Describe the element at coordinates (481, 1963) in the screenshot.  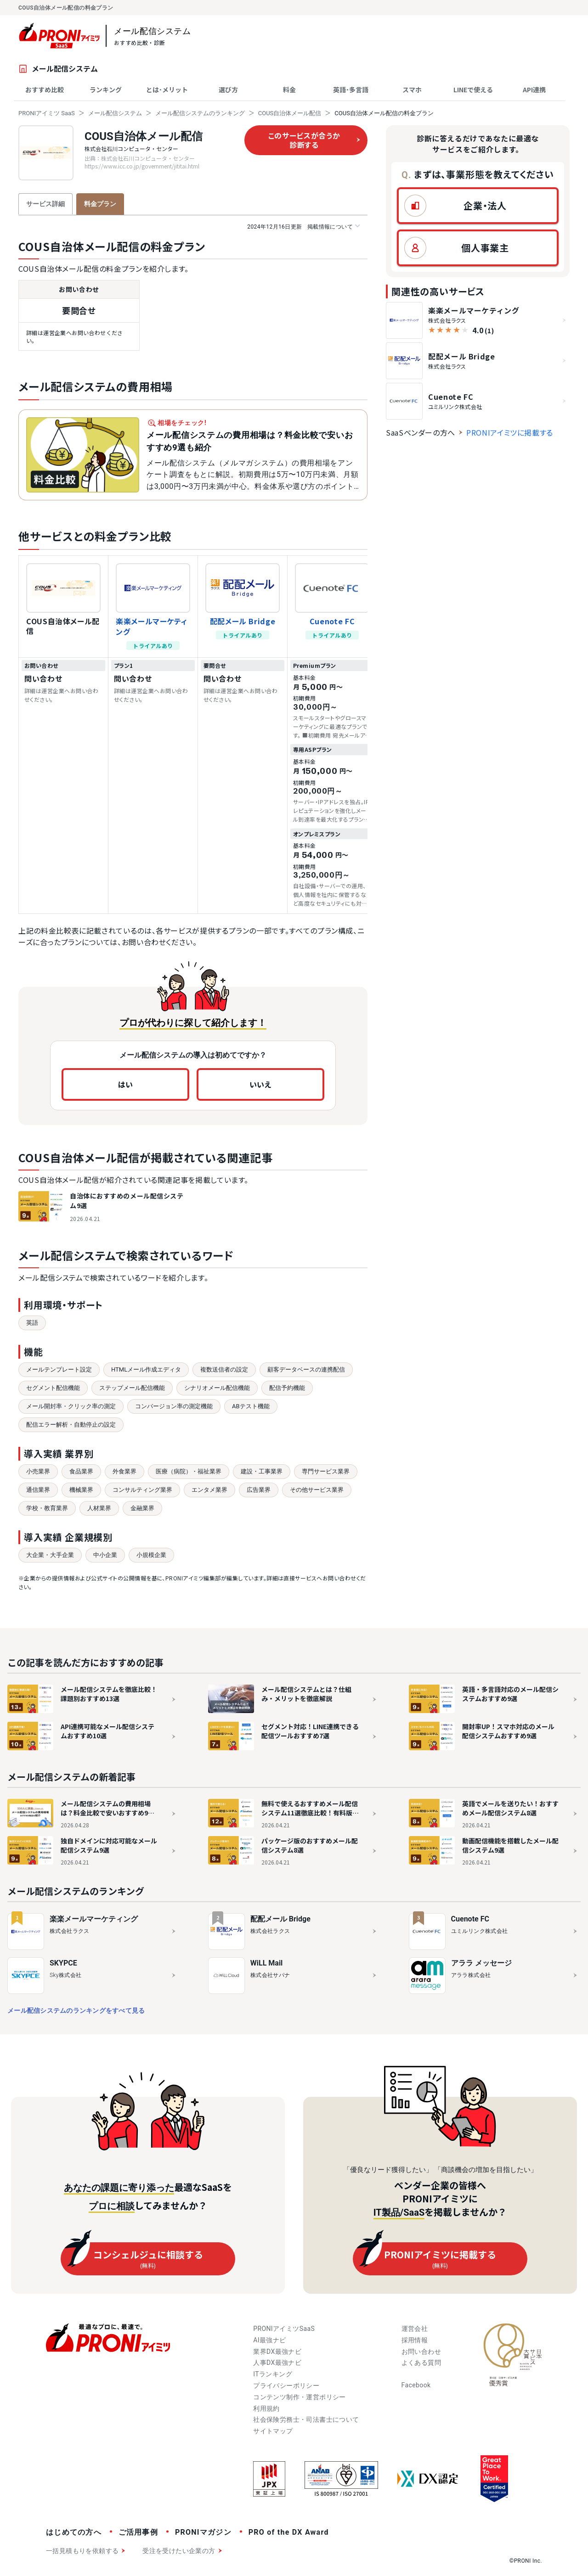
I see `アララ メッセージ` at that location.